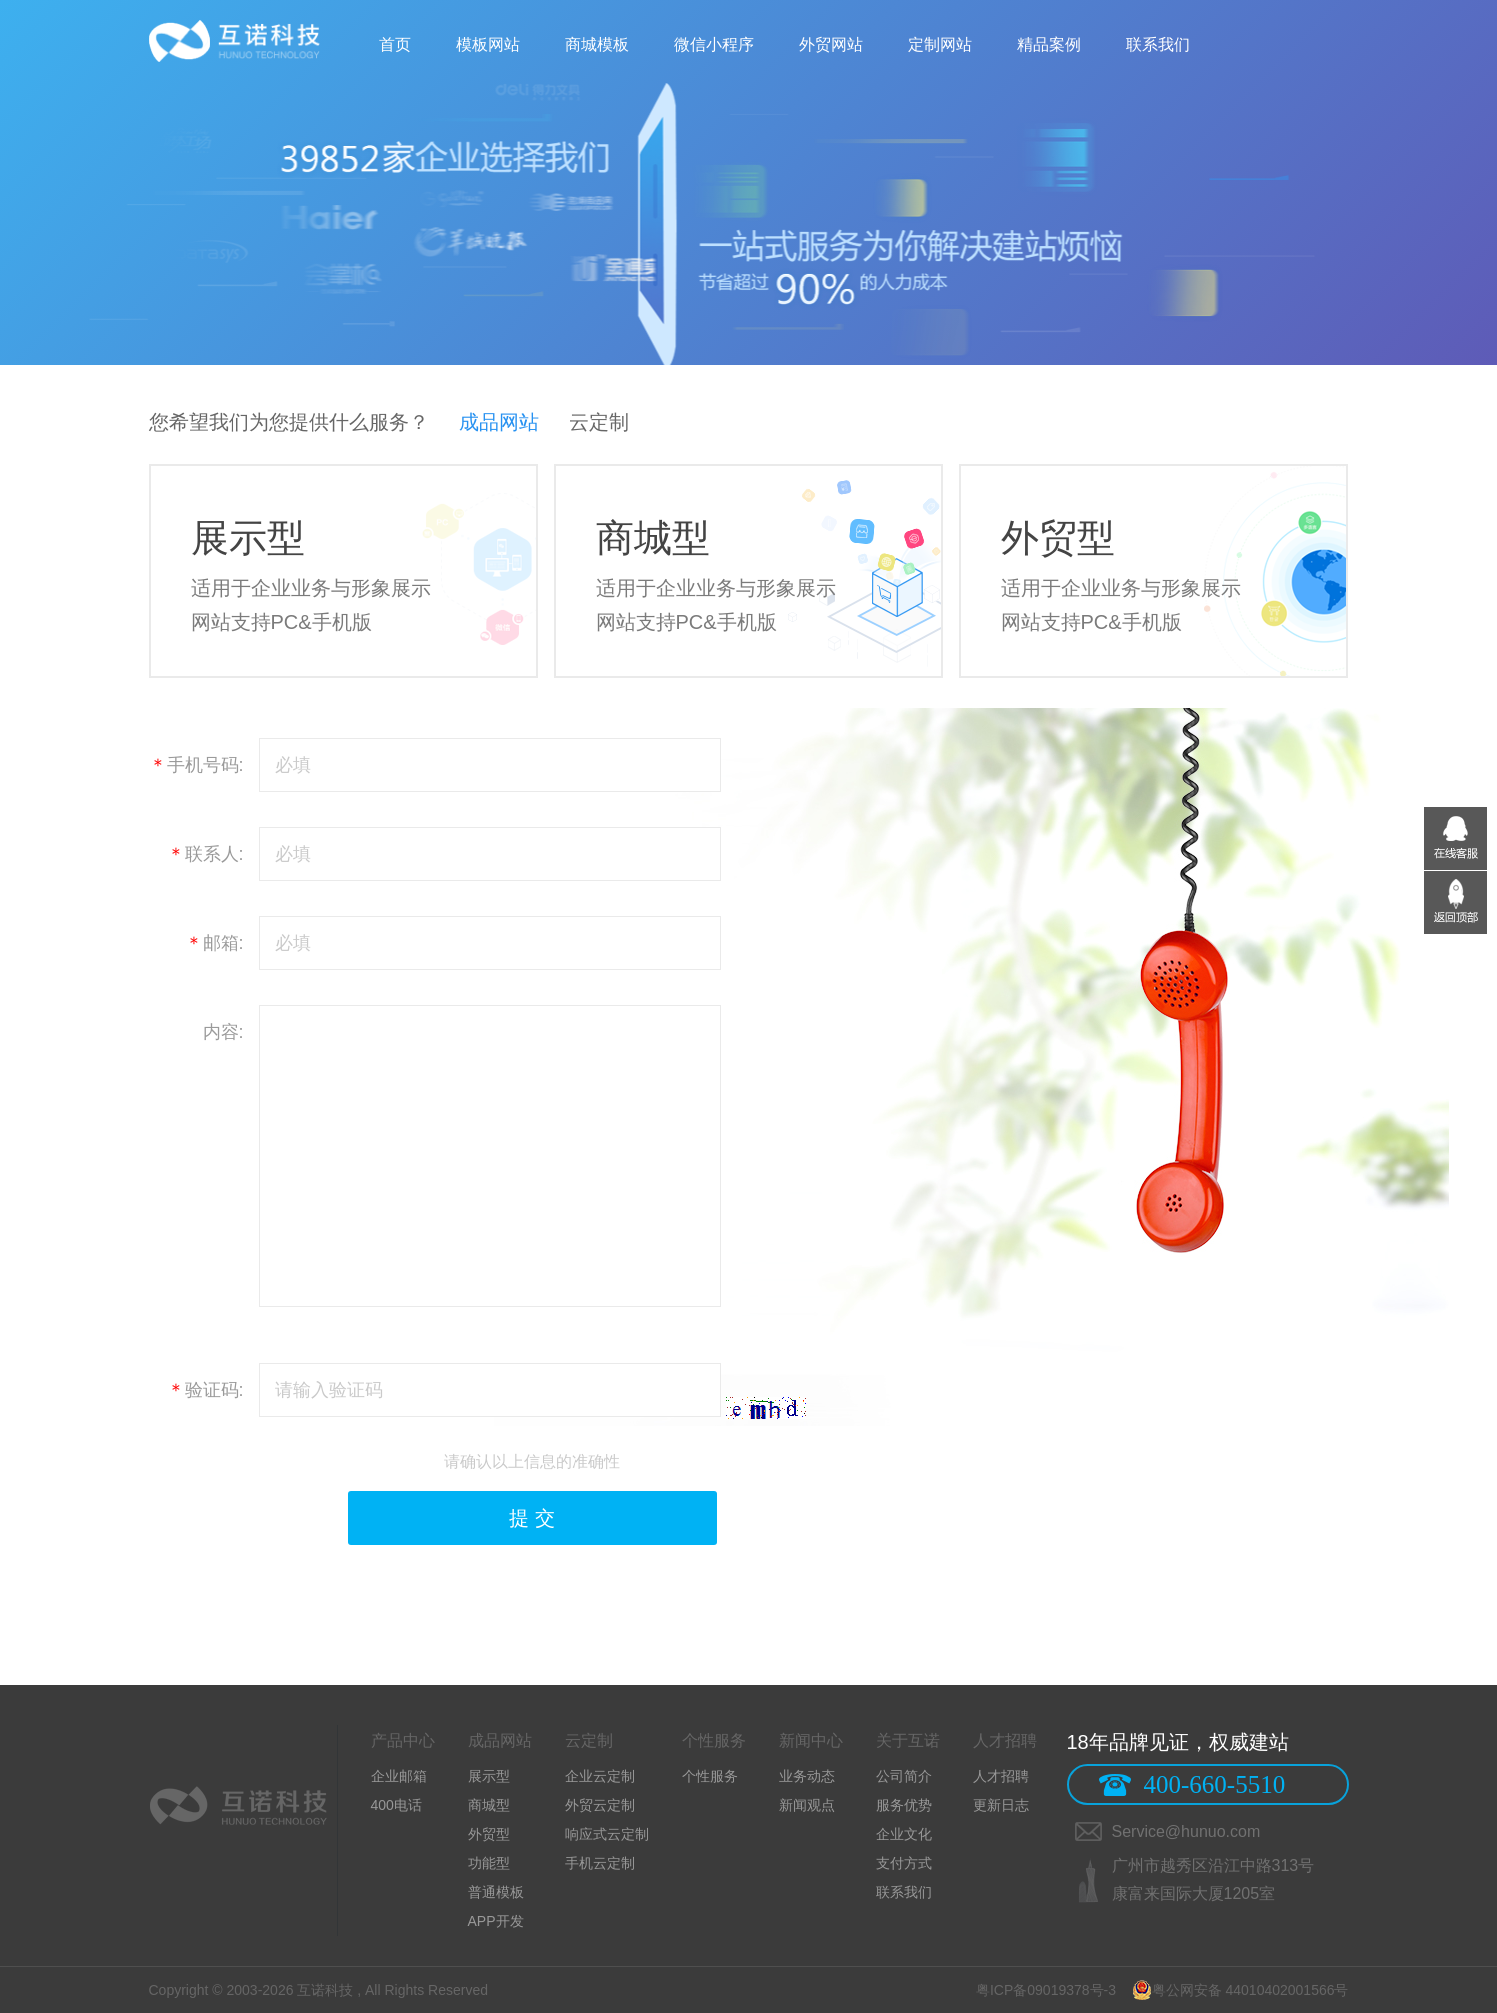 This screenshot has height=2013, width=1497. I want to click on 精品案例, so click(1049, 44).